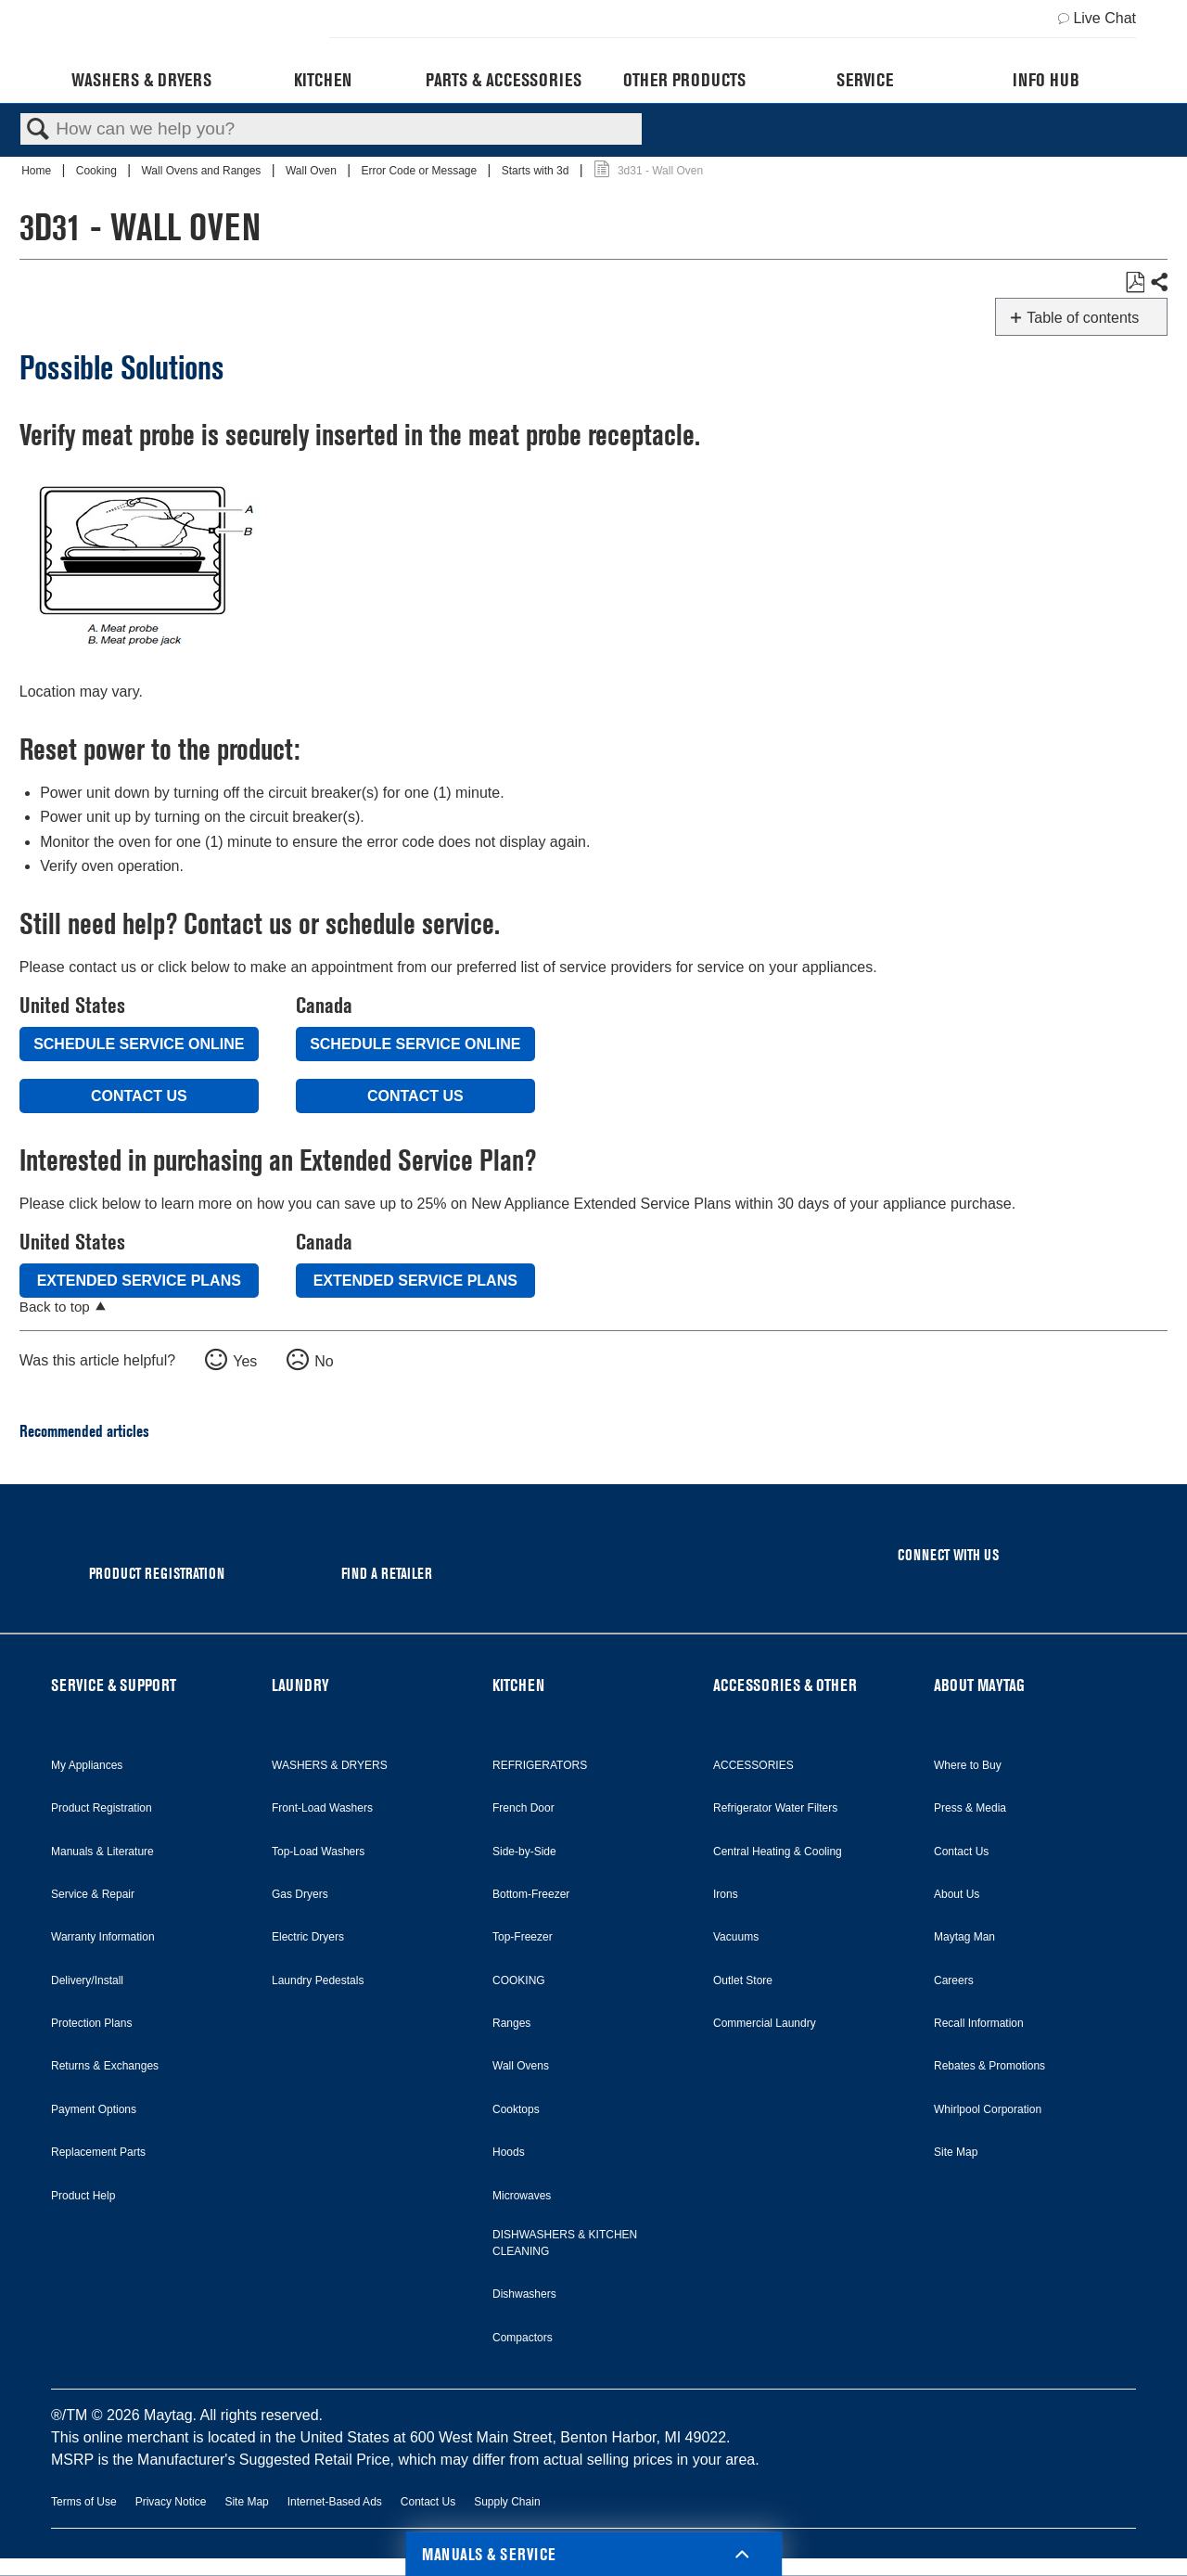 This screenshot has width=1187, height=2576. Describe the element at coordinates (171, 2501) in the screenshot. I see `Privacy Notice` at that location.